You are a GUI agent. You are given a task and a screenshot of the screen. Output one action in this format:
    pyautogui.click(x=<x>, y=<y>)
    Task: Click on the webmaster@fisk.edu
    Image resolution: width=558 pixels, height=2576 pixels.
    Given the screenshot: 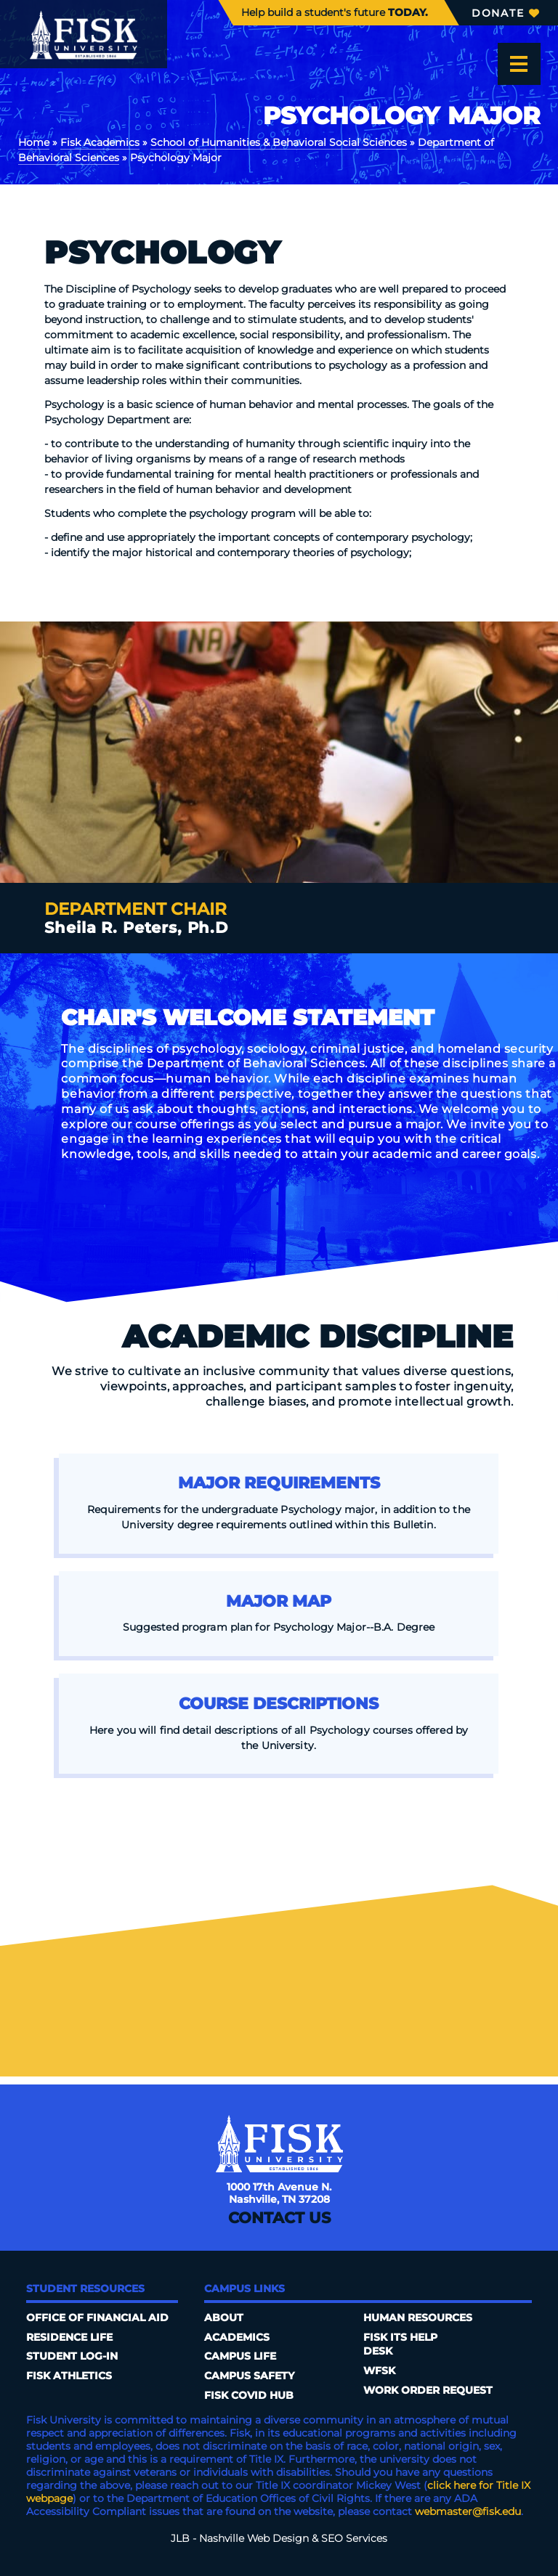 What is the action you would take?
    pyautogui.click(x=468, y=2511)
    